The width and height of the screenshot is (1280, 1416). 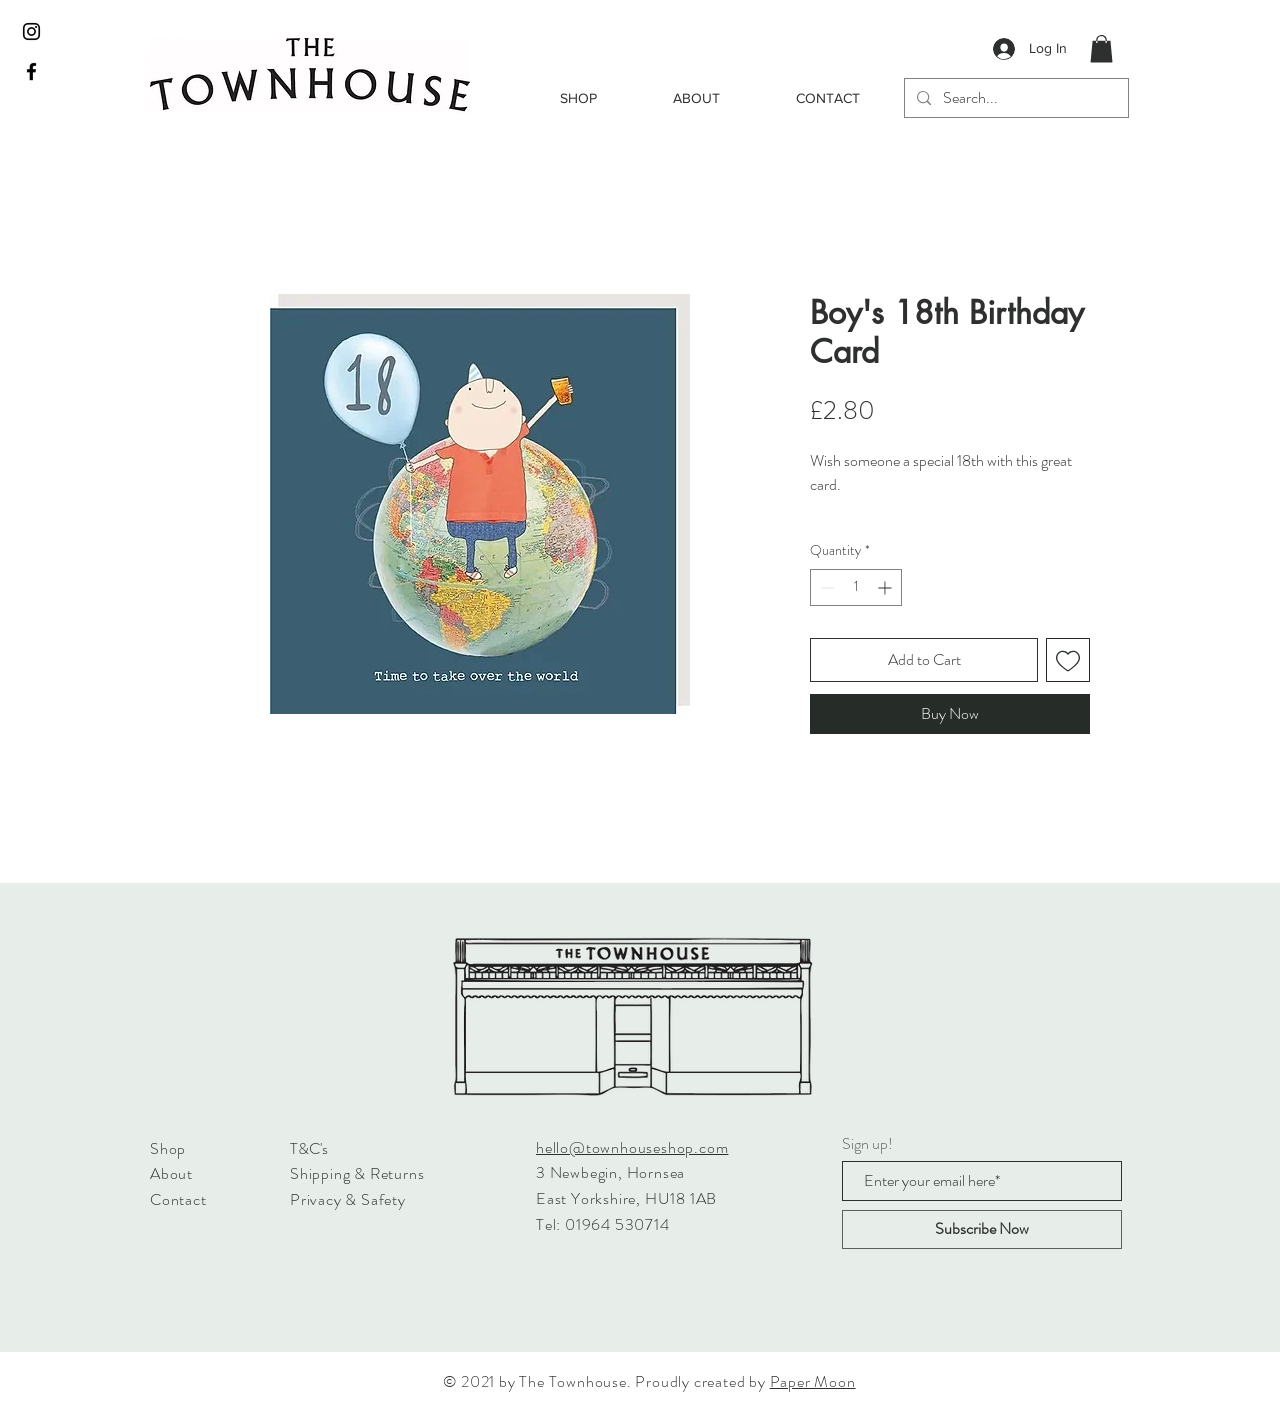 I want to click on [Search...], so click(x=1014, y=98).